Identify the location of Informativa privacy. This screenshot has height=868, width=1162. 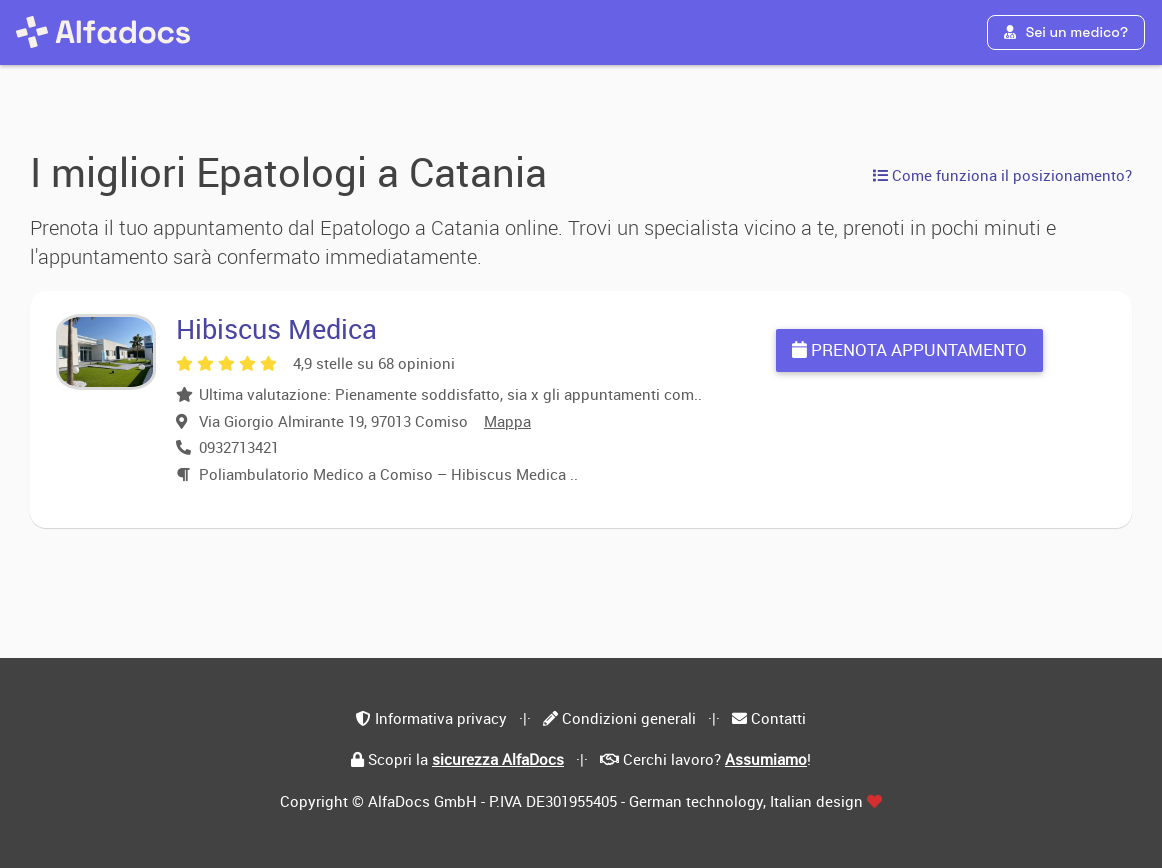
(441, 718).